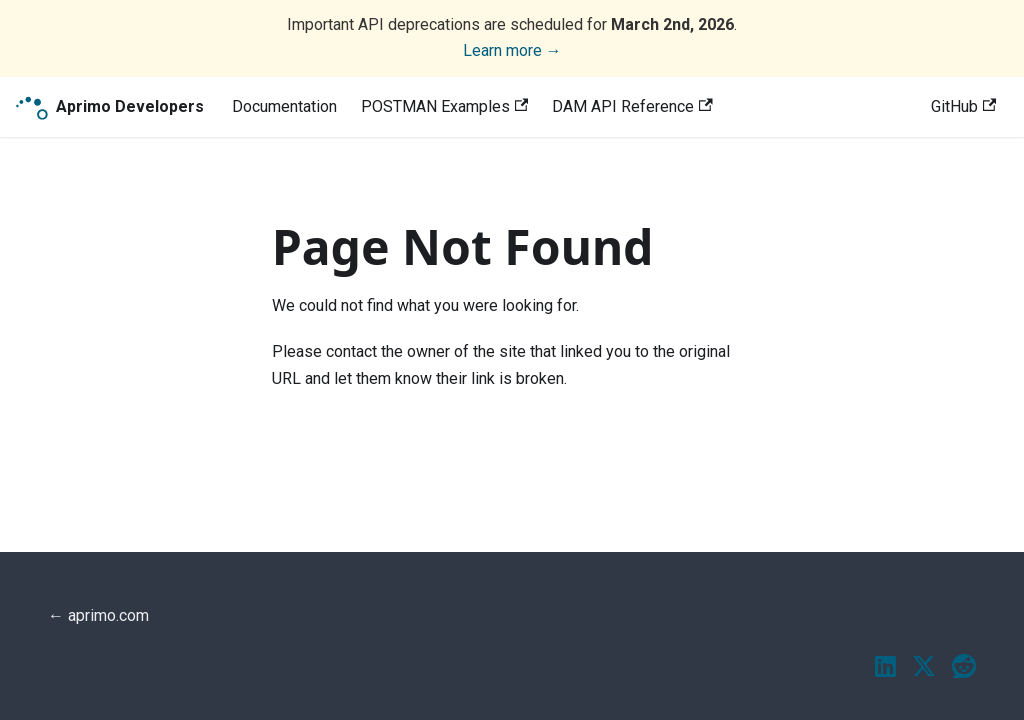 Image resolution: width=1024 pixels, height=720 pixels. What do you see at coordinates (963, 106) in the screenshot?
I see `GitHub` at bounding box center [963, 106].